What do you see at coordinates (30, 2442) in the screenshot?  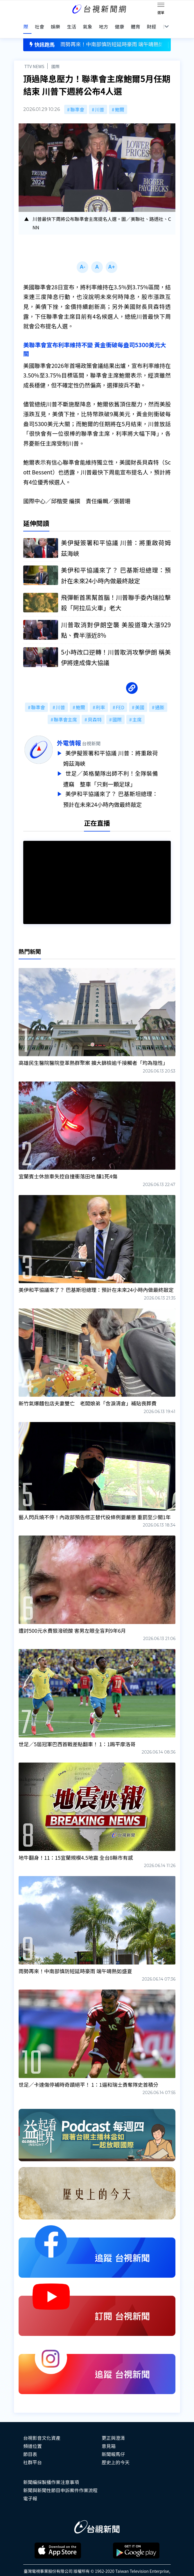 I see `節目表` at bounding box center [30, 2442].